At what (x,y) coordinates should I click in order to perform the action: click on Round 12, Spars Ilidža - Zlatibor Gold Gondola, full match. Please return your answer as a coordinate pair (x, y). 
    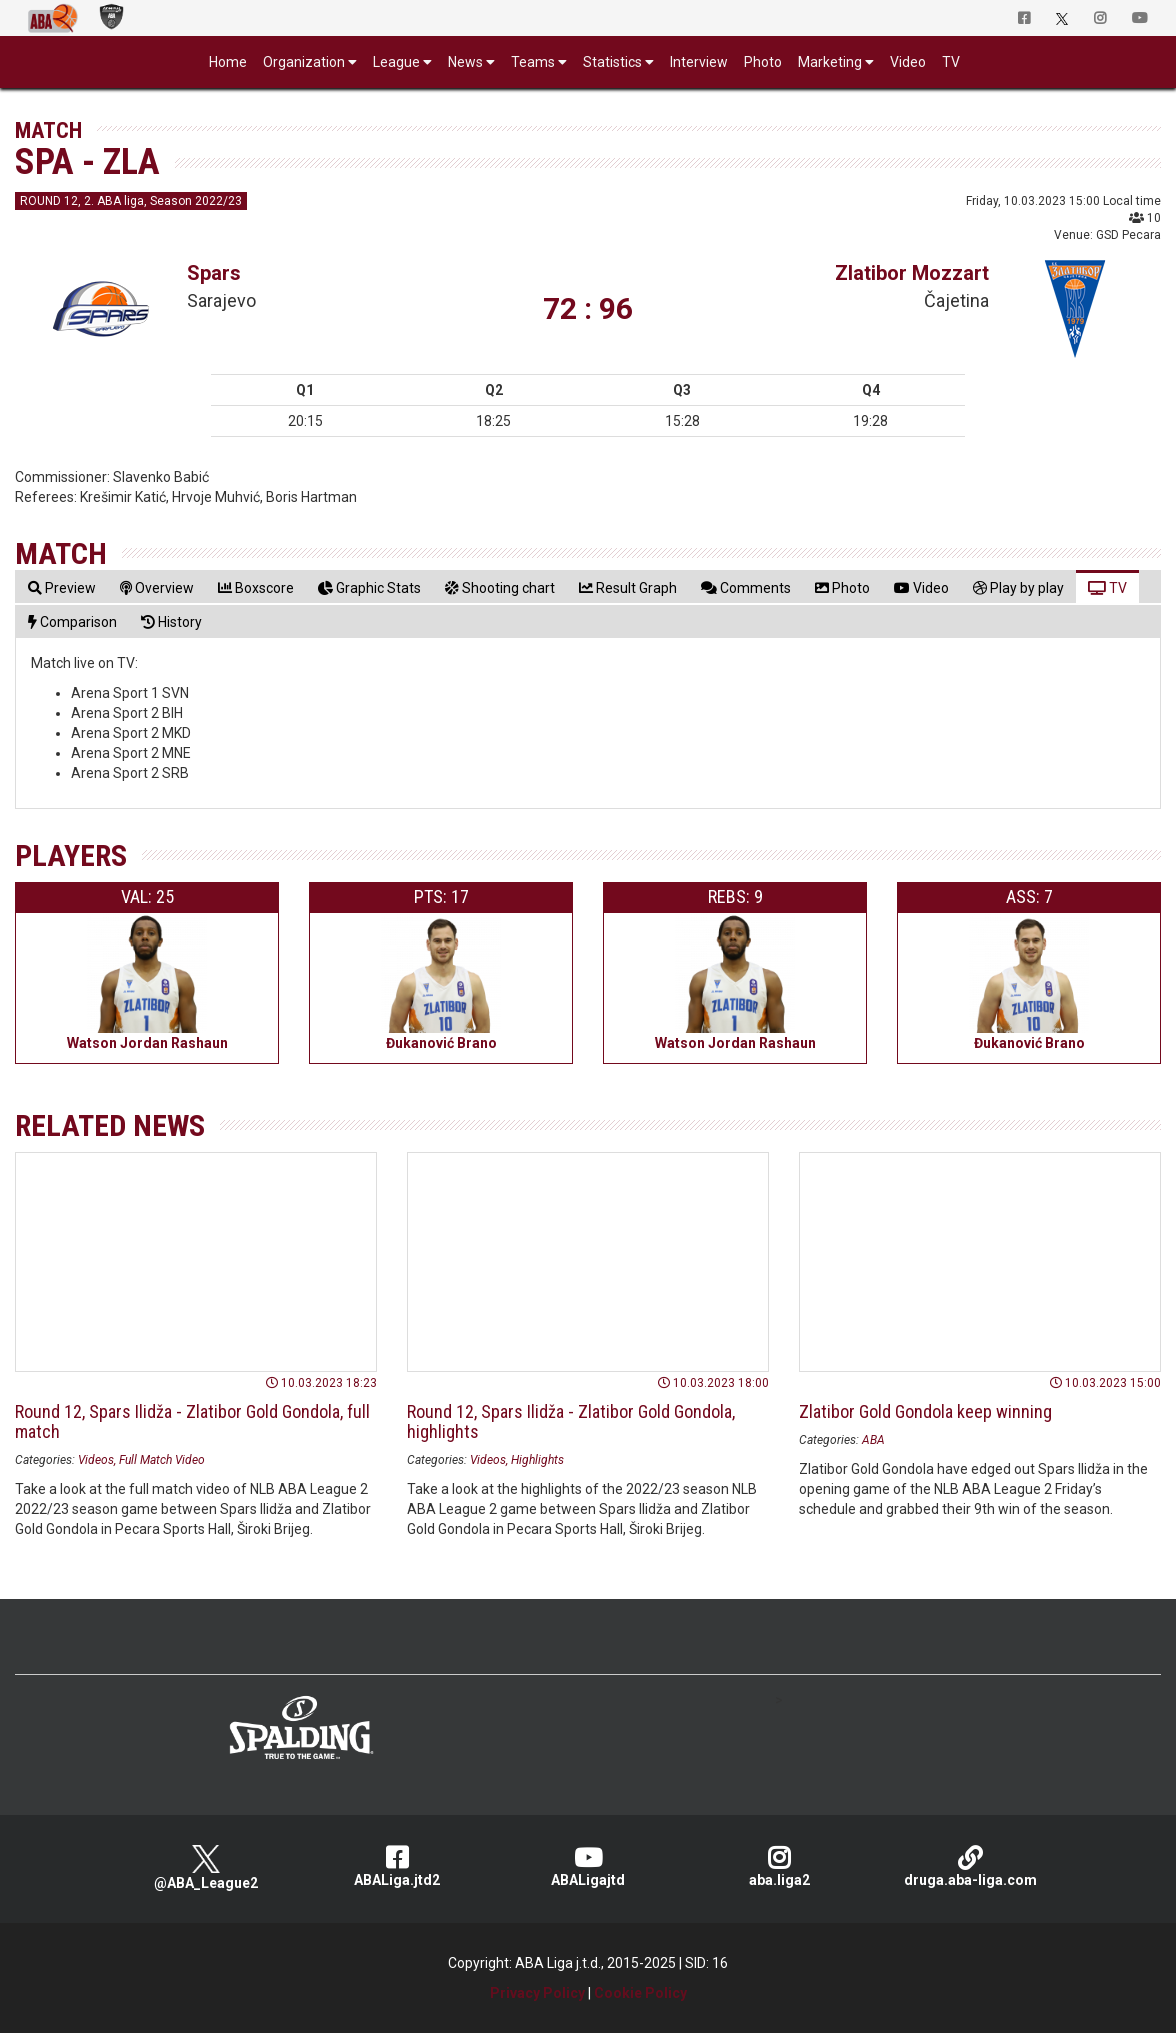
    Looking at the image, I should click on (192, 1421).